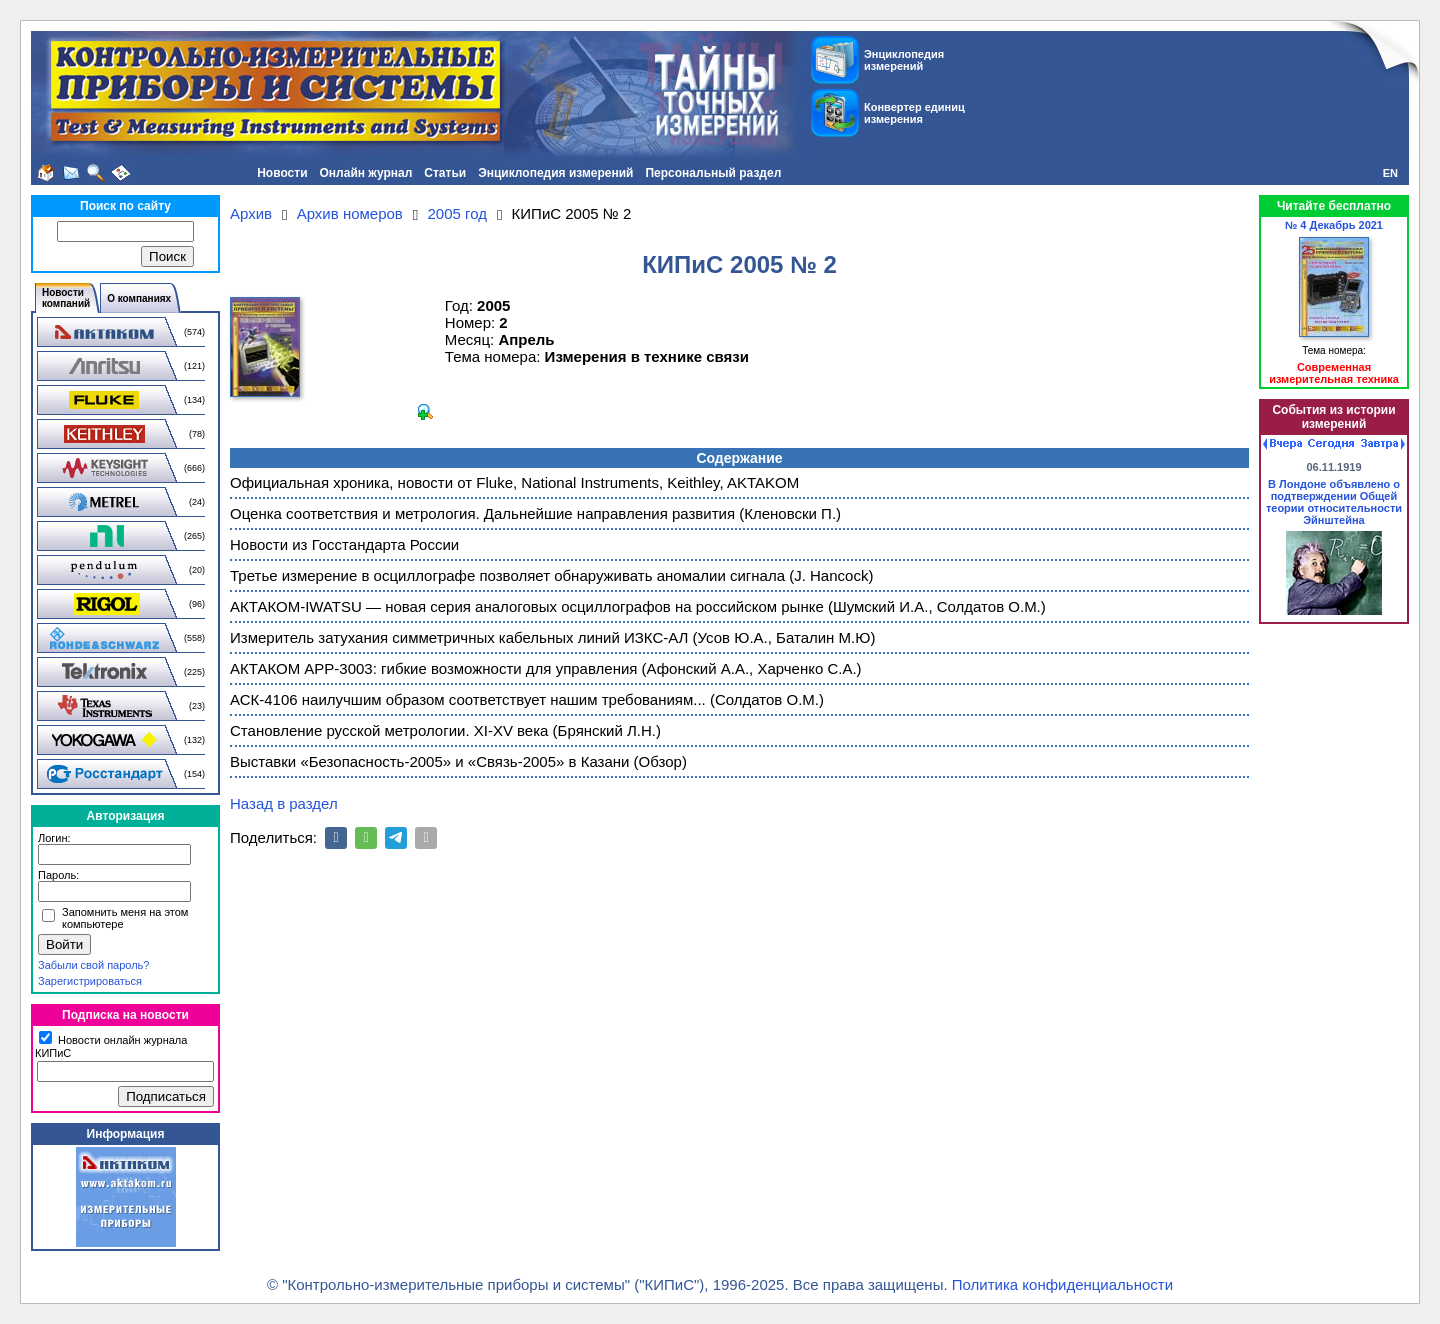 The width and height of the screenshot is (1440, 1324). Describe the element at coordinates (1062, 1284) in the screenshot. I see `Политика конфиденциальности` at that location.